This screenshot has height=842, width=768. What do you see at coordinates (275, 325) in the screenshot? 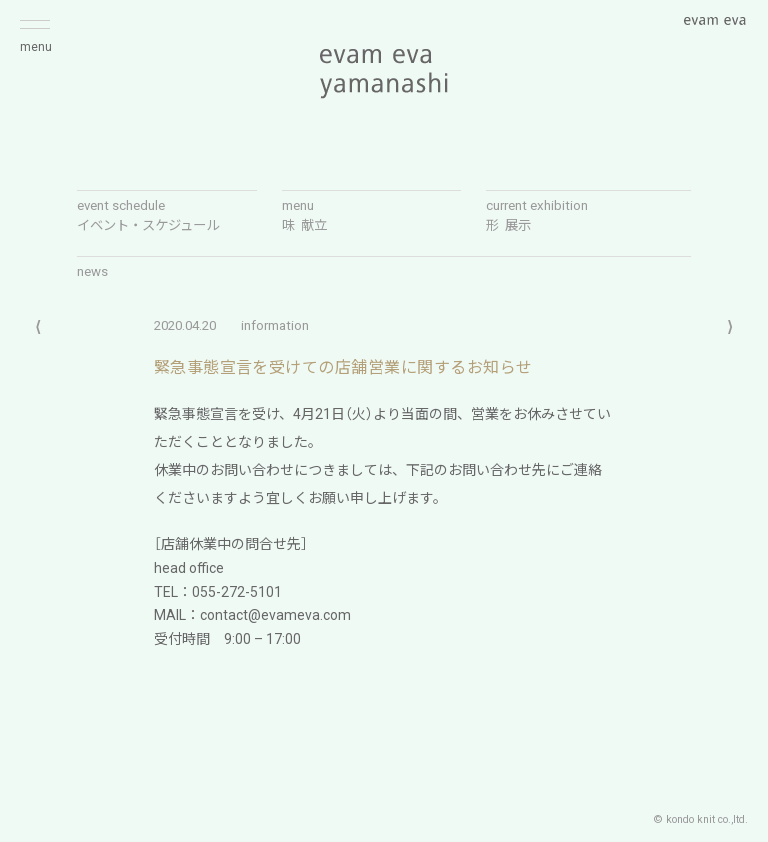
I see `information` at bounding box center [275, 325].